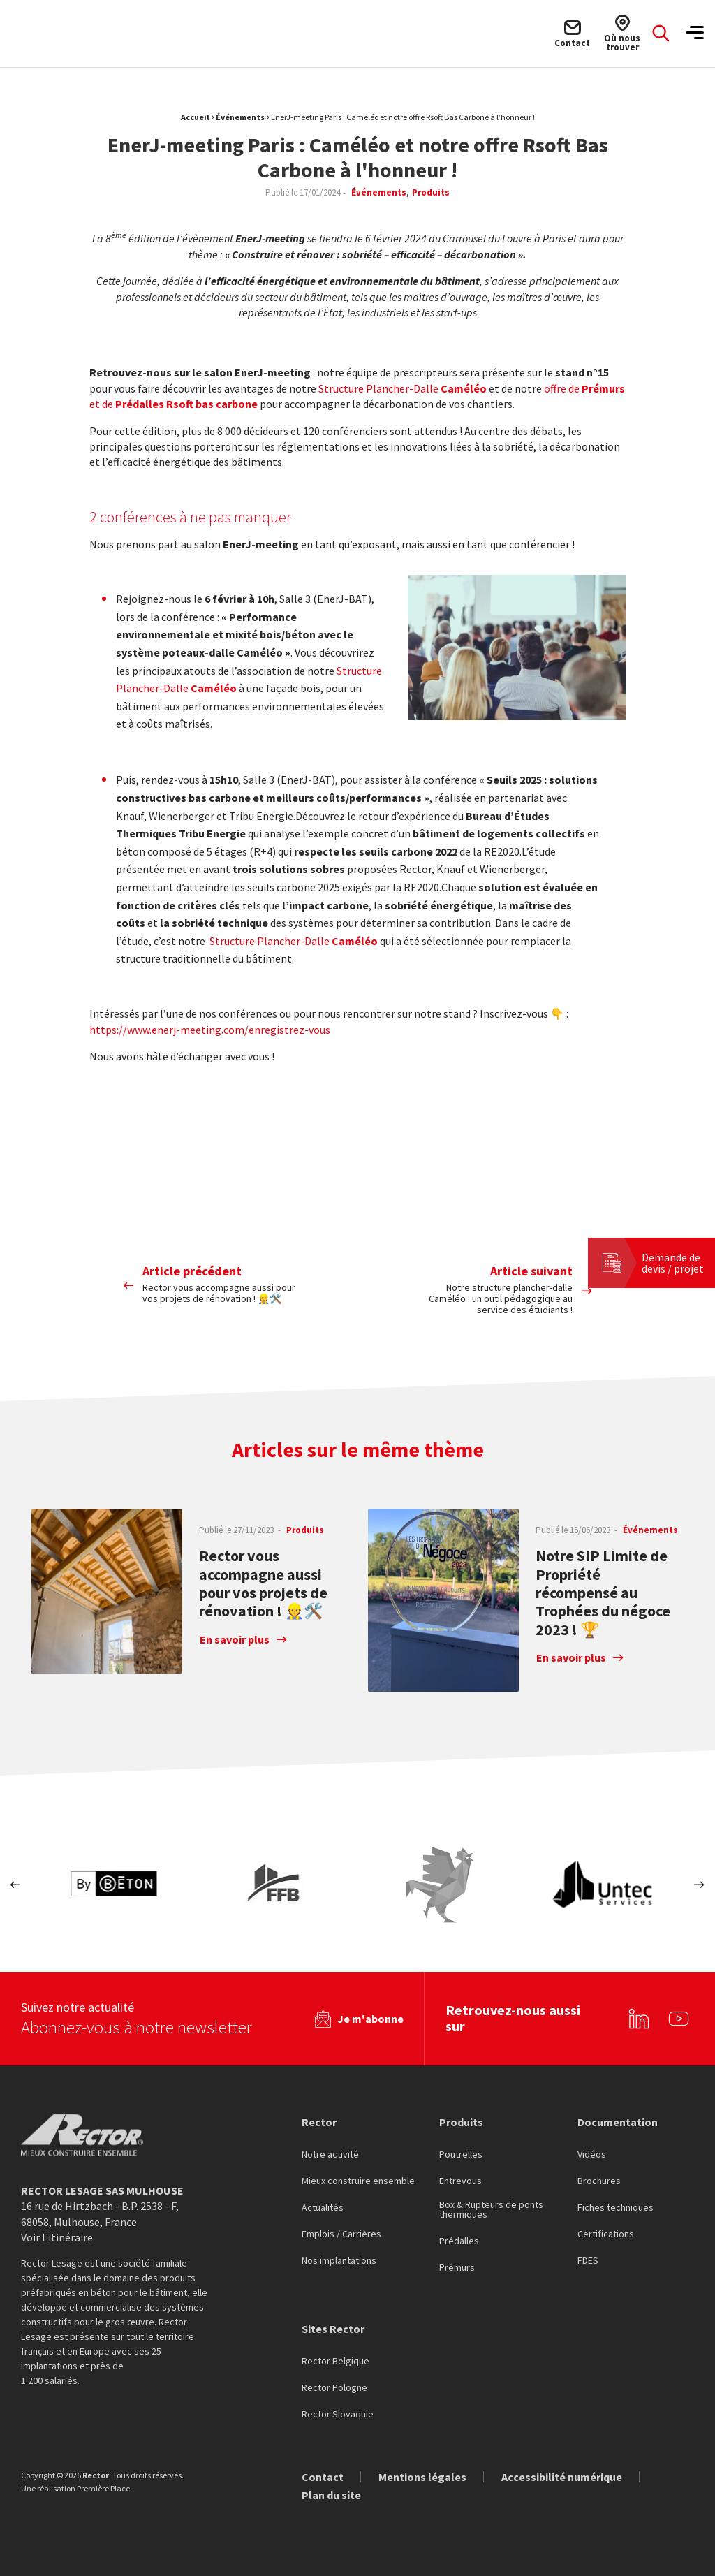  Describe the element at coordinates (240, 117) in the screenshot. I see `Événements` at that location.